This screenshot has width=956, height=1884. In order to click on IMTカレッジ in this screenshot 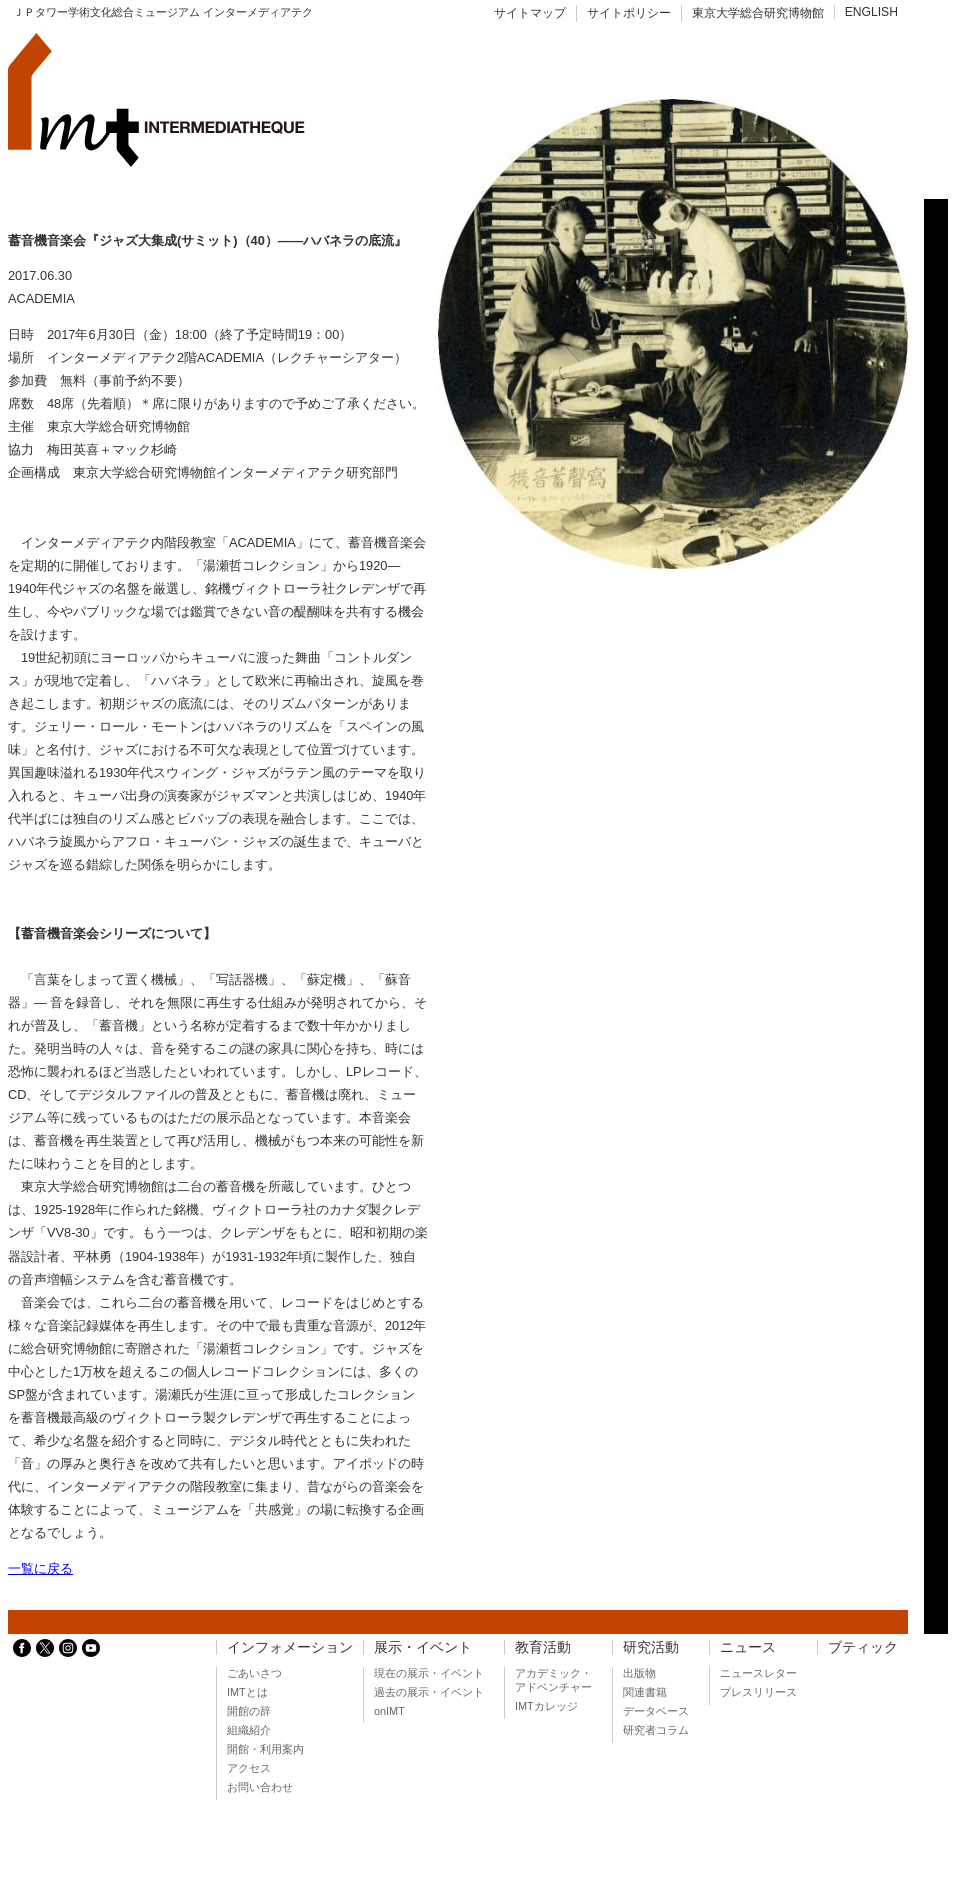, I will do `click(546, 1706)`.